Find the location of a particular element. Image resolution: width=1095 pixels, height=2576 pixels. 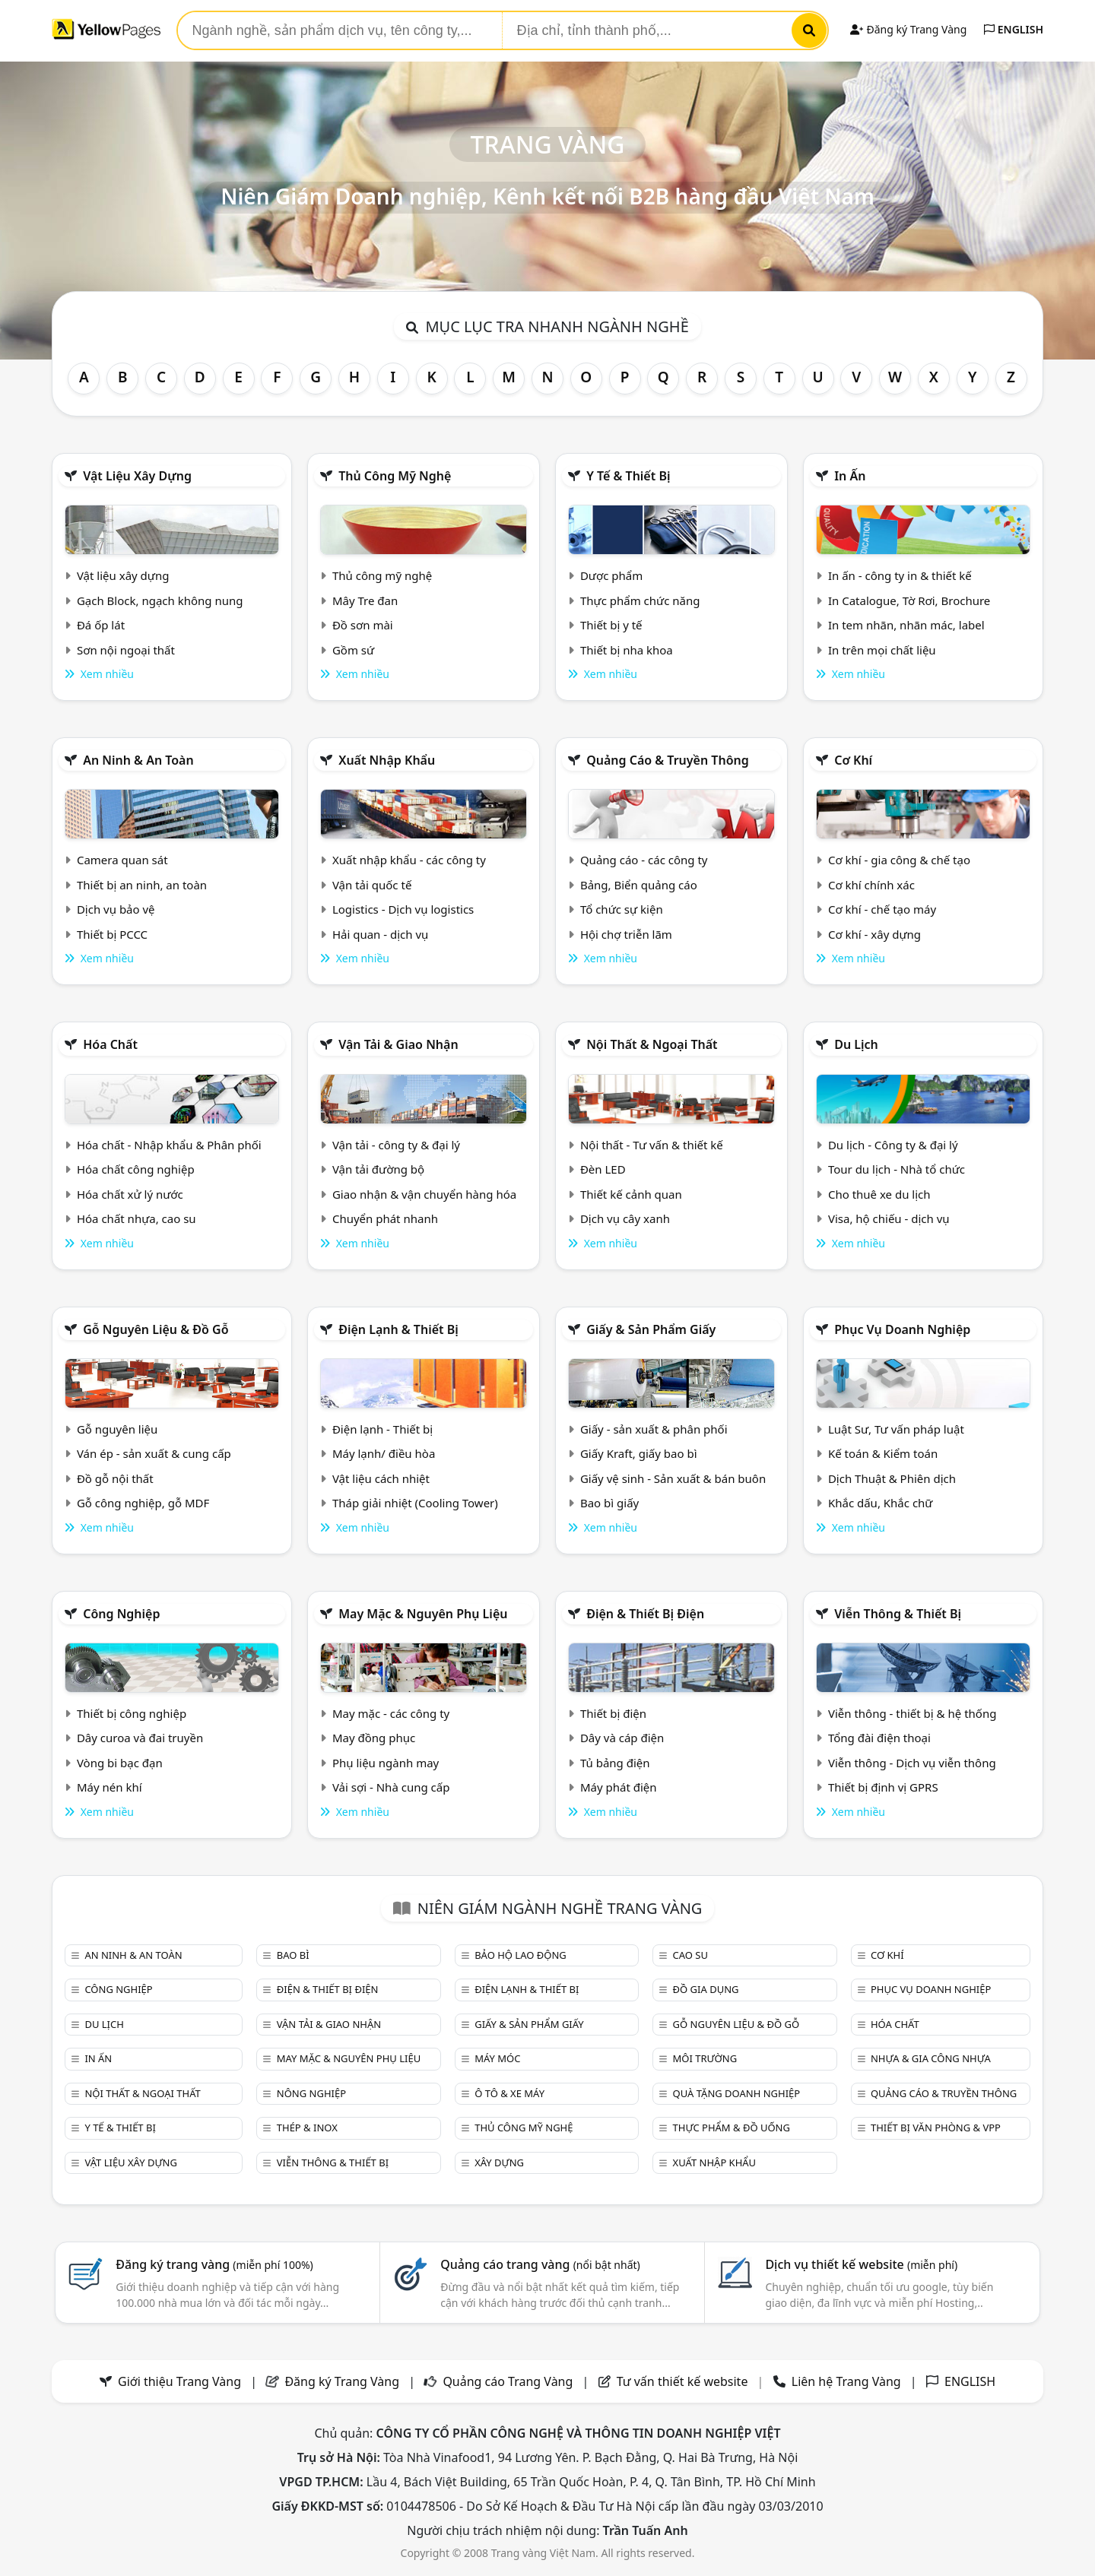

Gạch Block, ngạch không nung is located at coordinates (160, 600).